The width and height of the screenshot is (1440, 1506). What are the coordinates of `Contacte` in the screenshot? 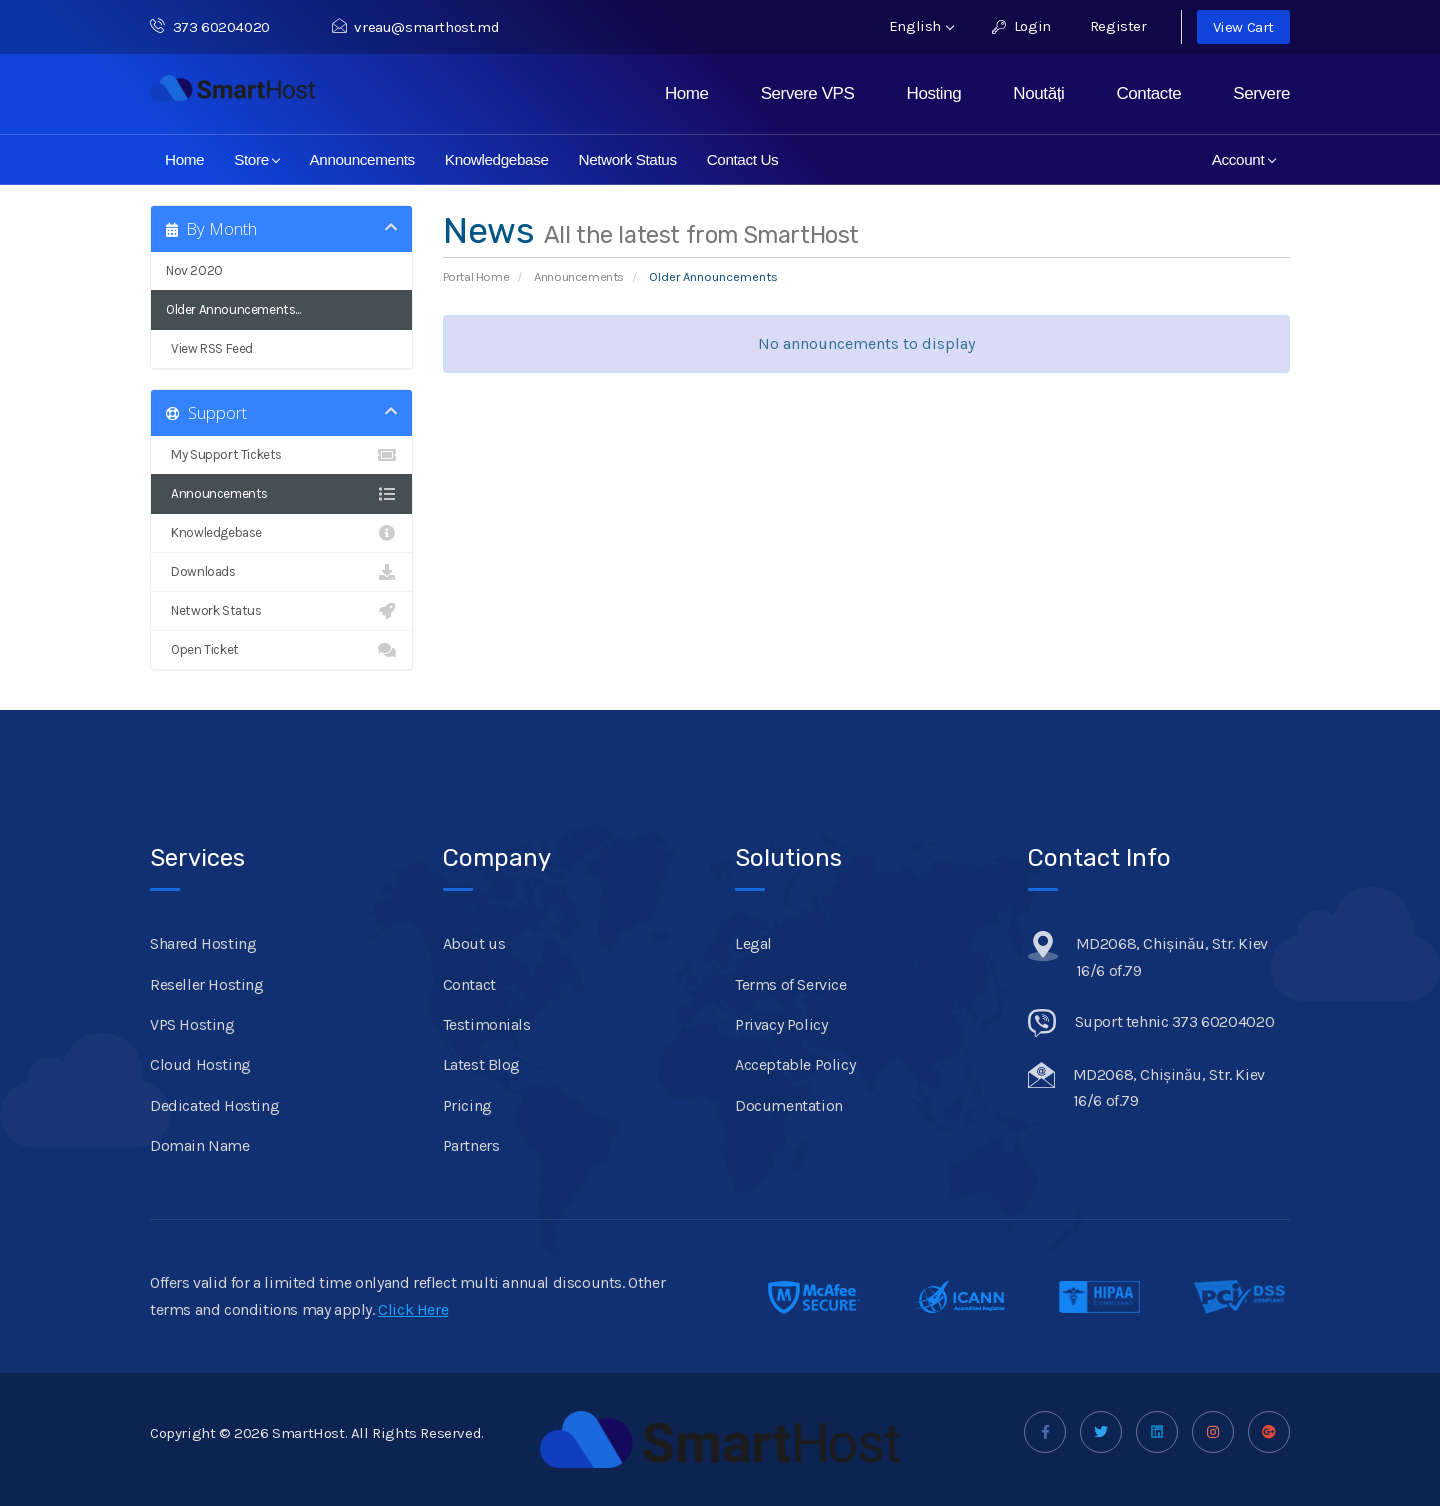 It's located at (1148, 93).